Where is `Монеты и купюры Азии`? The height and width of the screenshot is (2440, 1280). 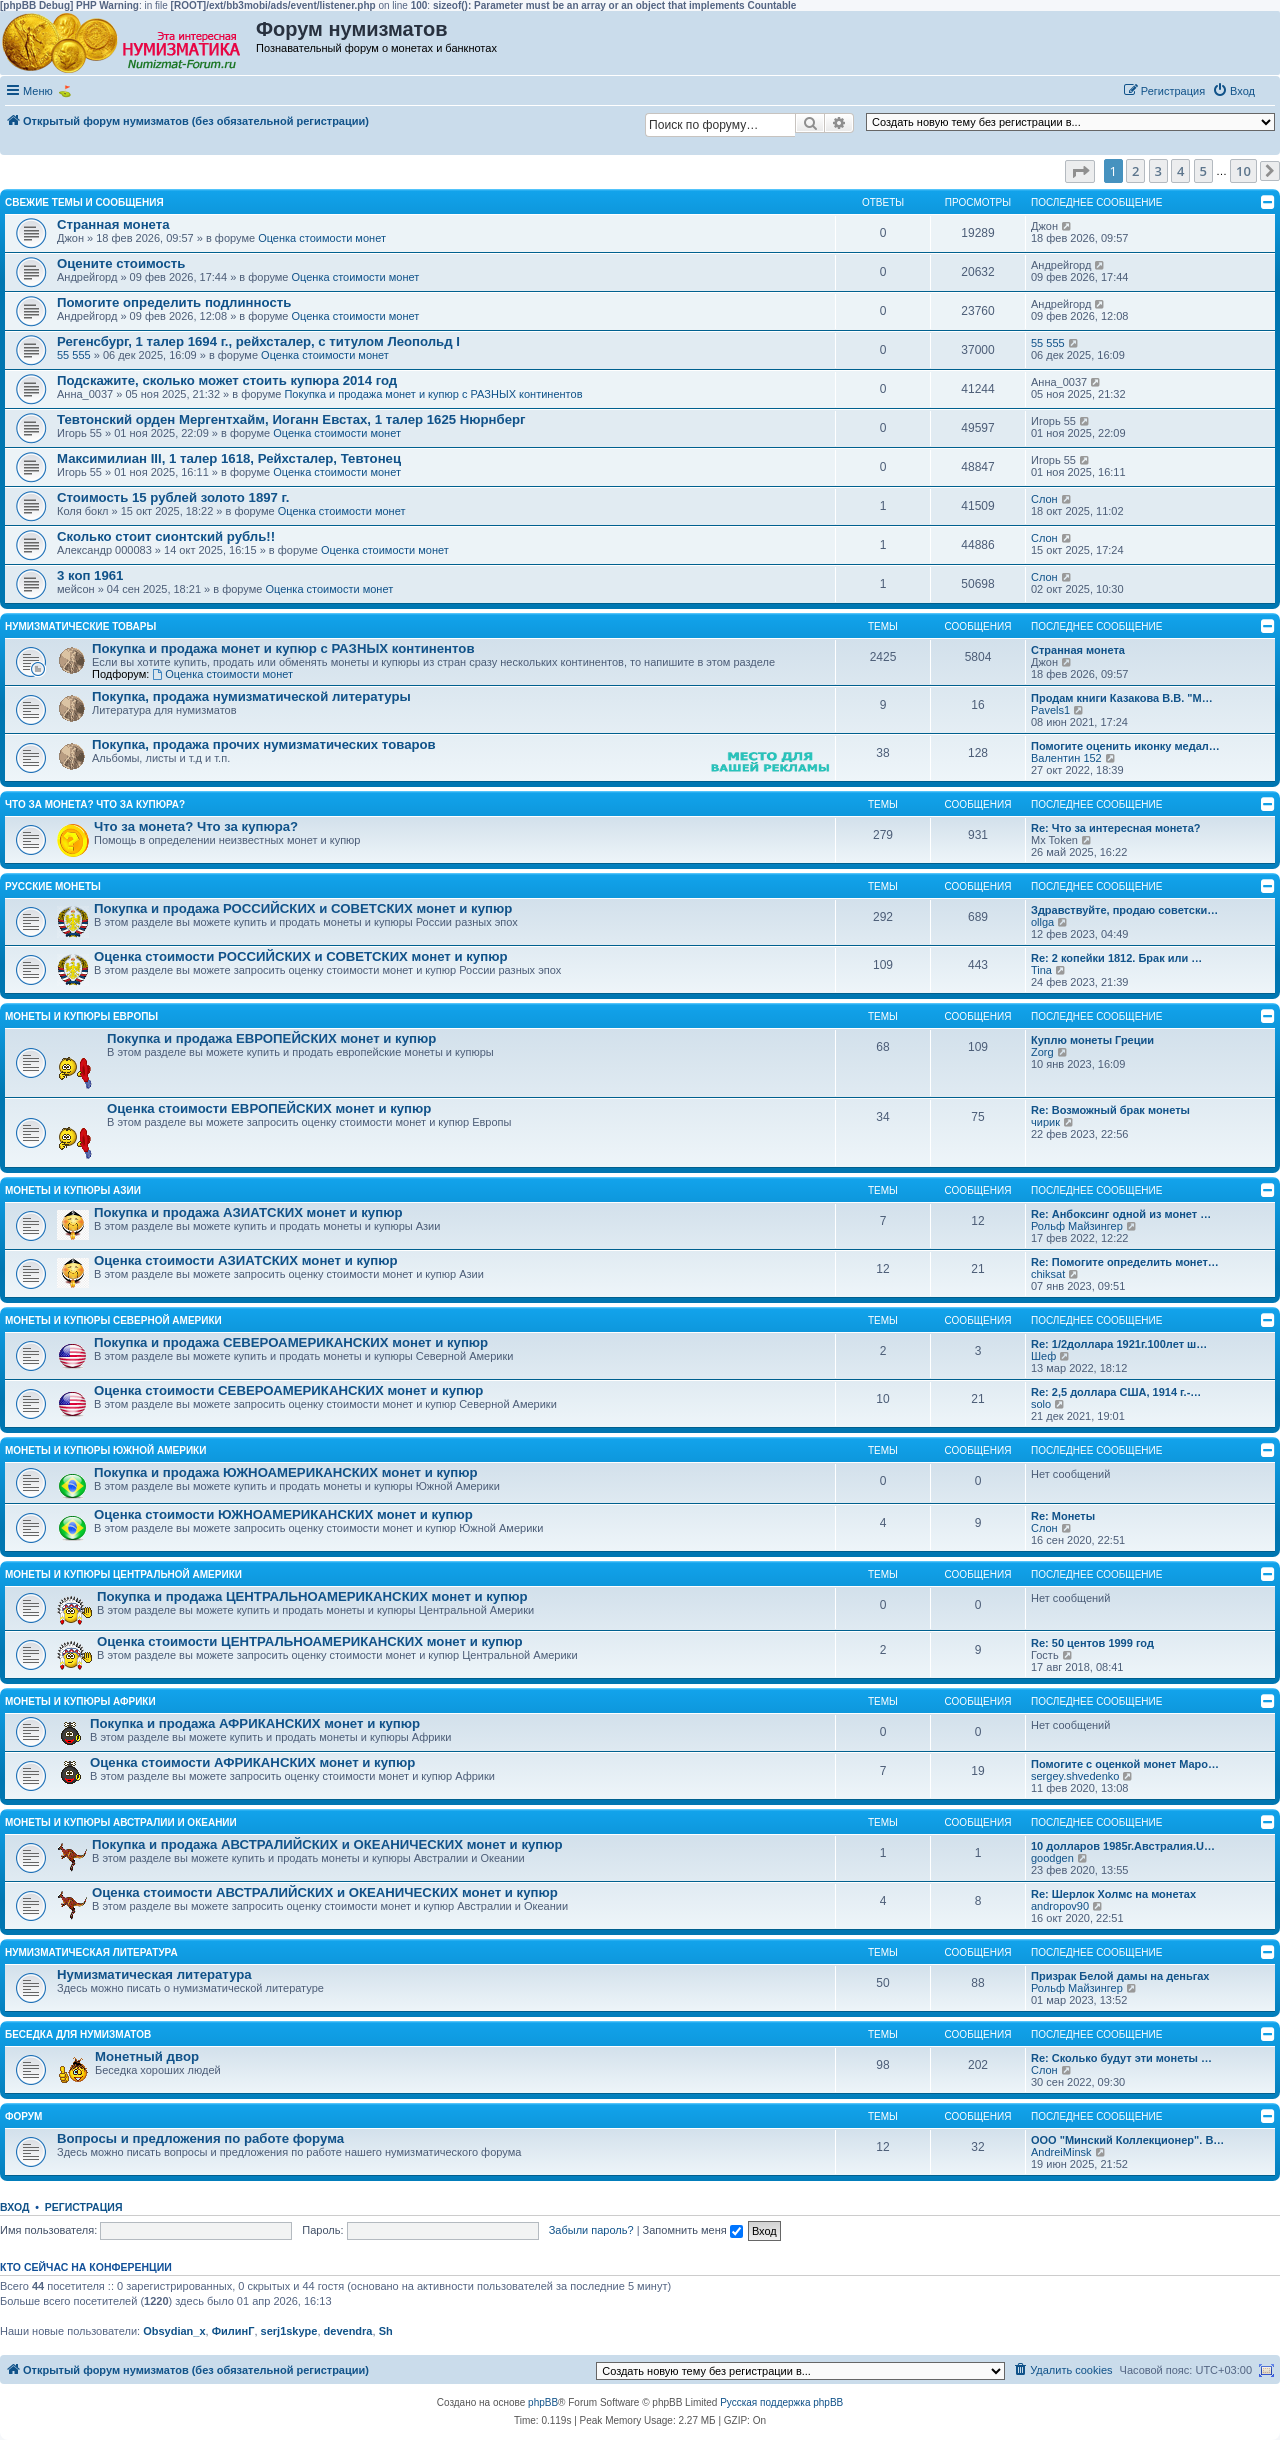 Монеты и купюры Азии is located at coordinates (73, 1190).